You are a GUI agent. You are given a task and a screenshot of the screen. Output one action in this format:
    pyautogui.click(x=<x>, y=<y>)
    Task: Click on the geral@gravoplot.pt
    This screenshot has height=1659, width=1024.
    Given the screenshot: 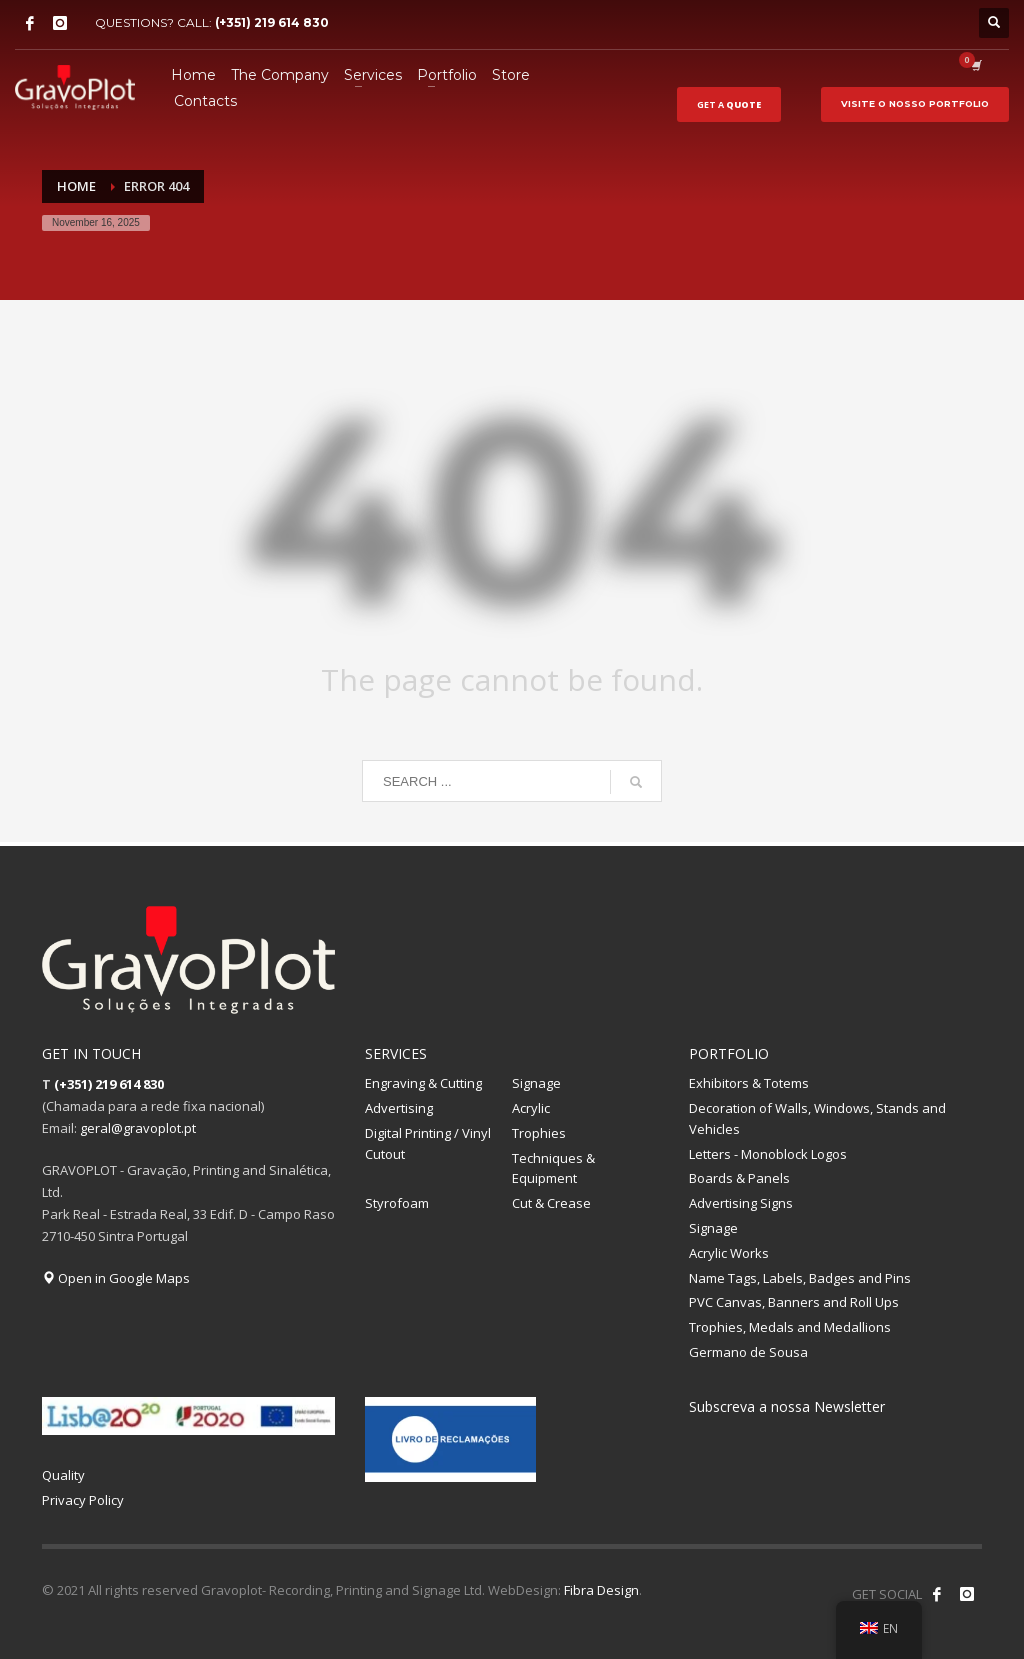 What is the action you would take?
    pyautogui.click(x=138, y=1128)
    